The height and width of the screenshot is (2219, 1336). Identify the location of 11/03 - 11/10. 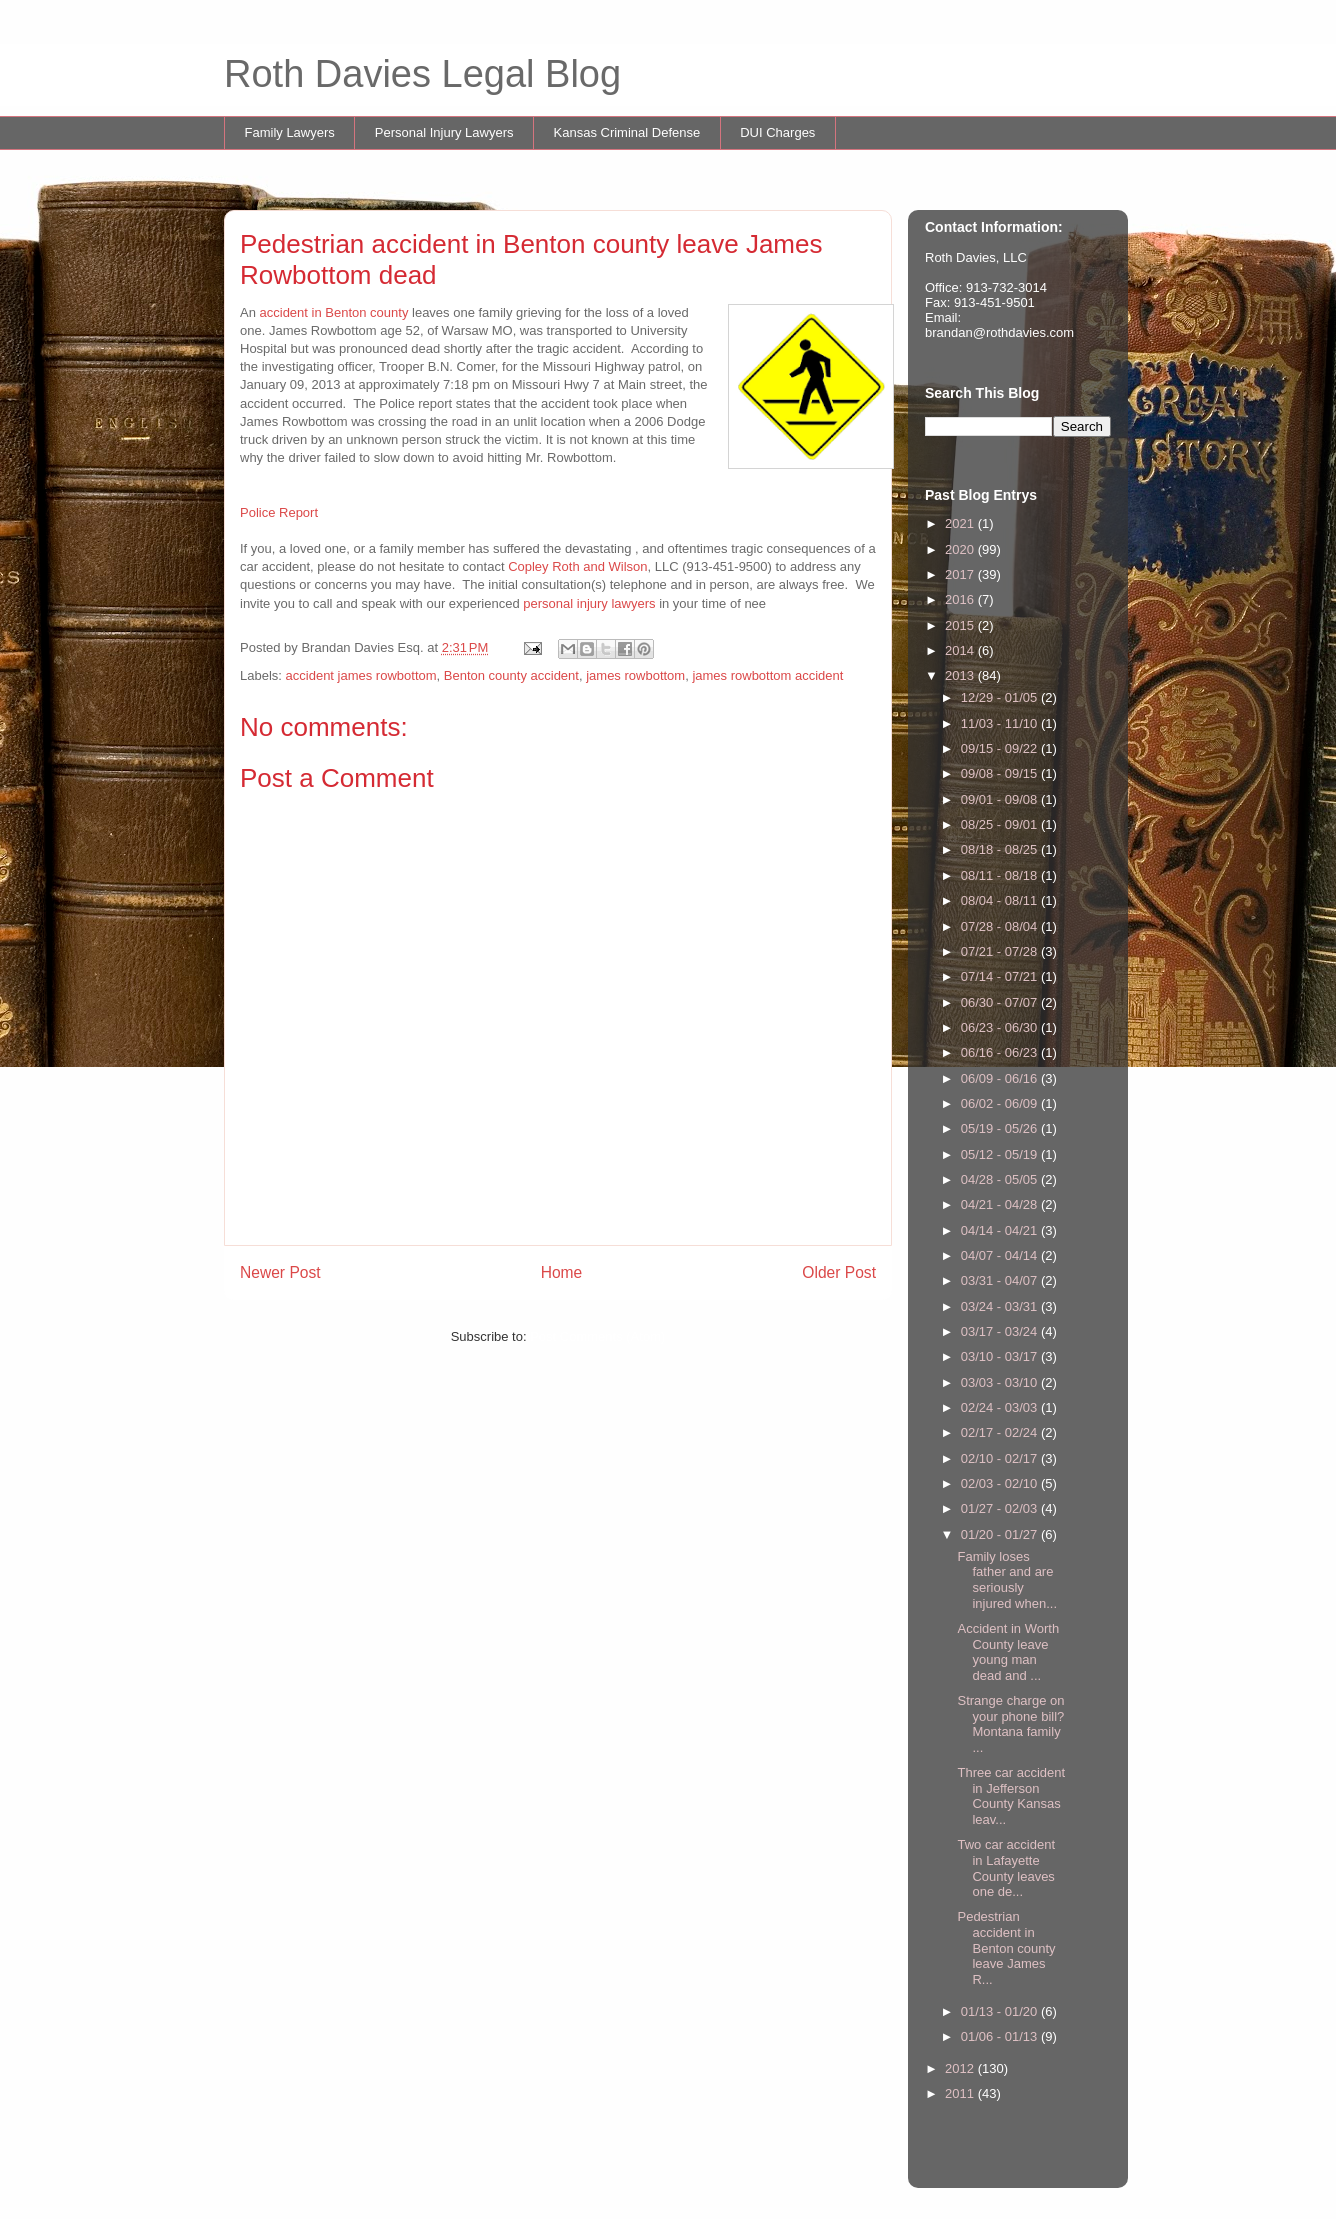
(1001, 723).